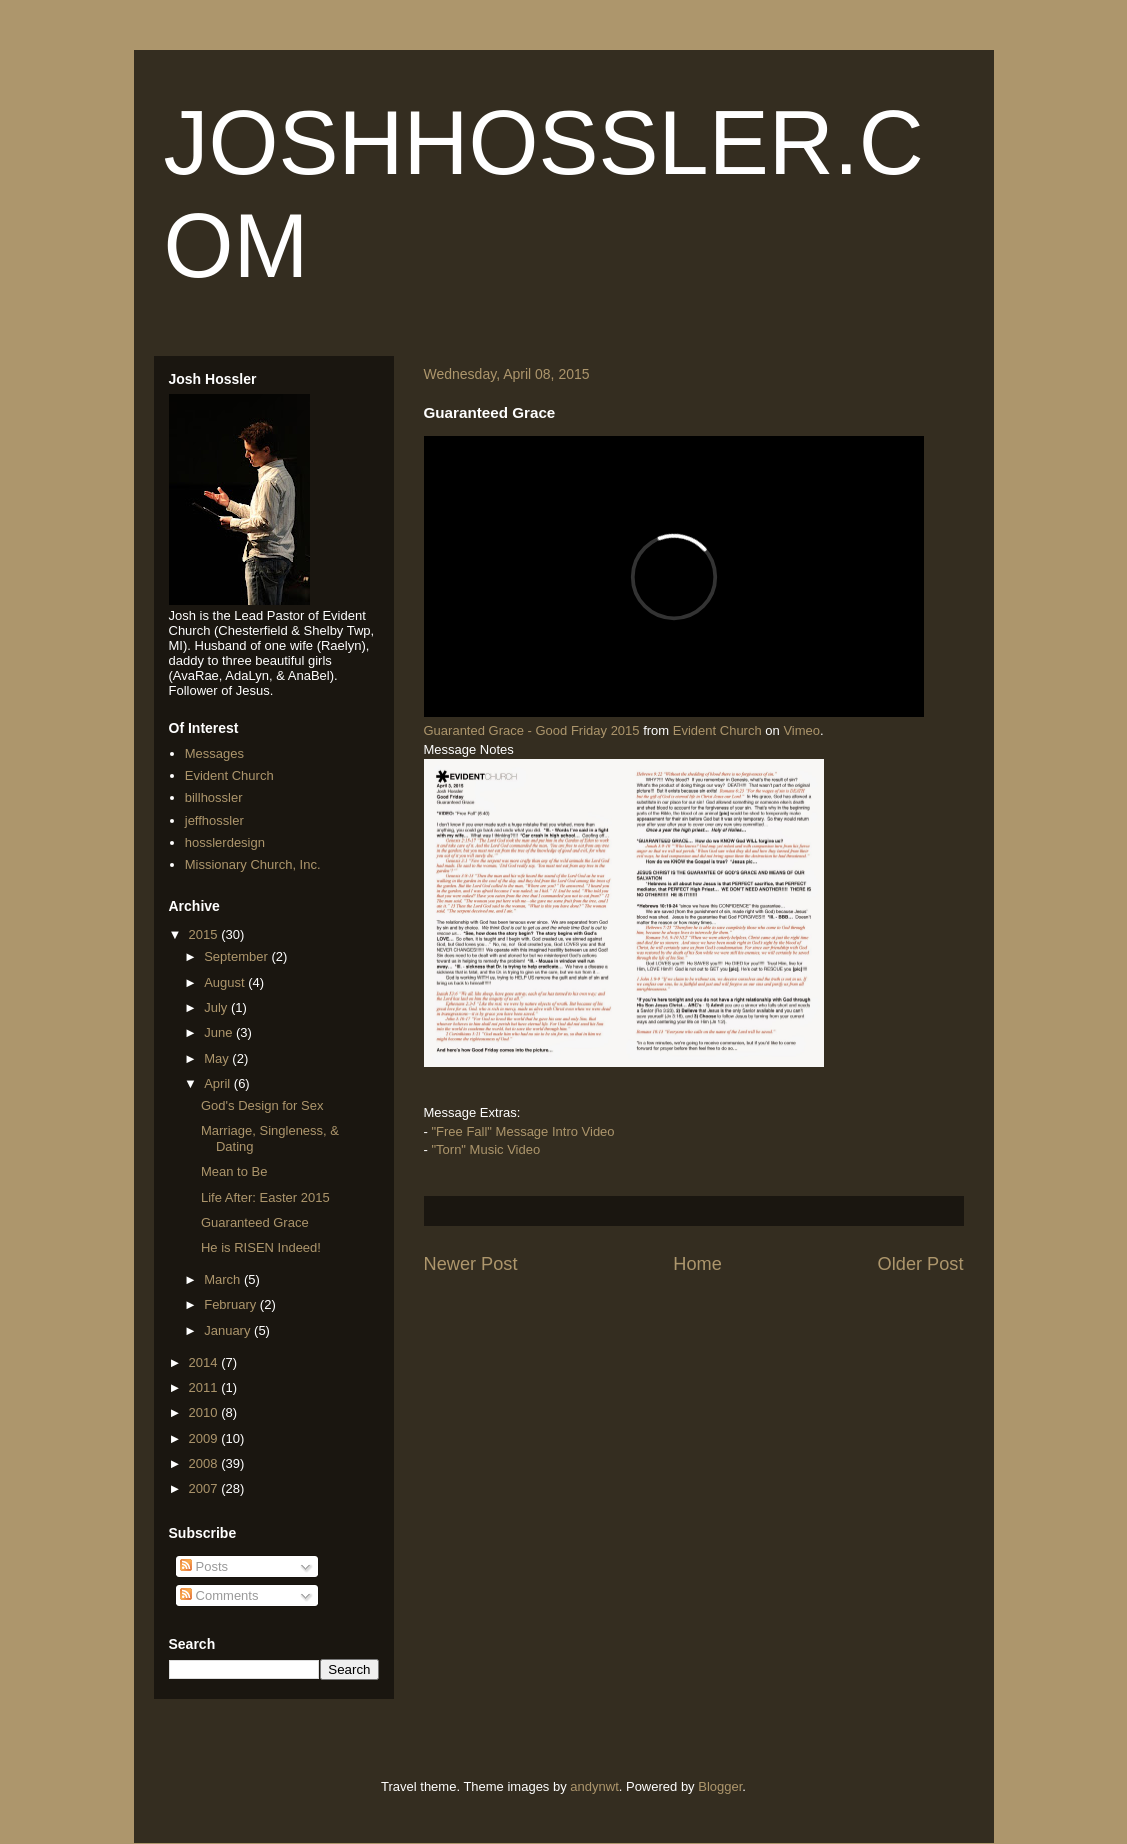  What do you see at coordinates (265, 1197) in the screenshot?
I see `Life After: Easter 2015` at bounding box center [265, 1197].